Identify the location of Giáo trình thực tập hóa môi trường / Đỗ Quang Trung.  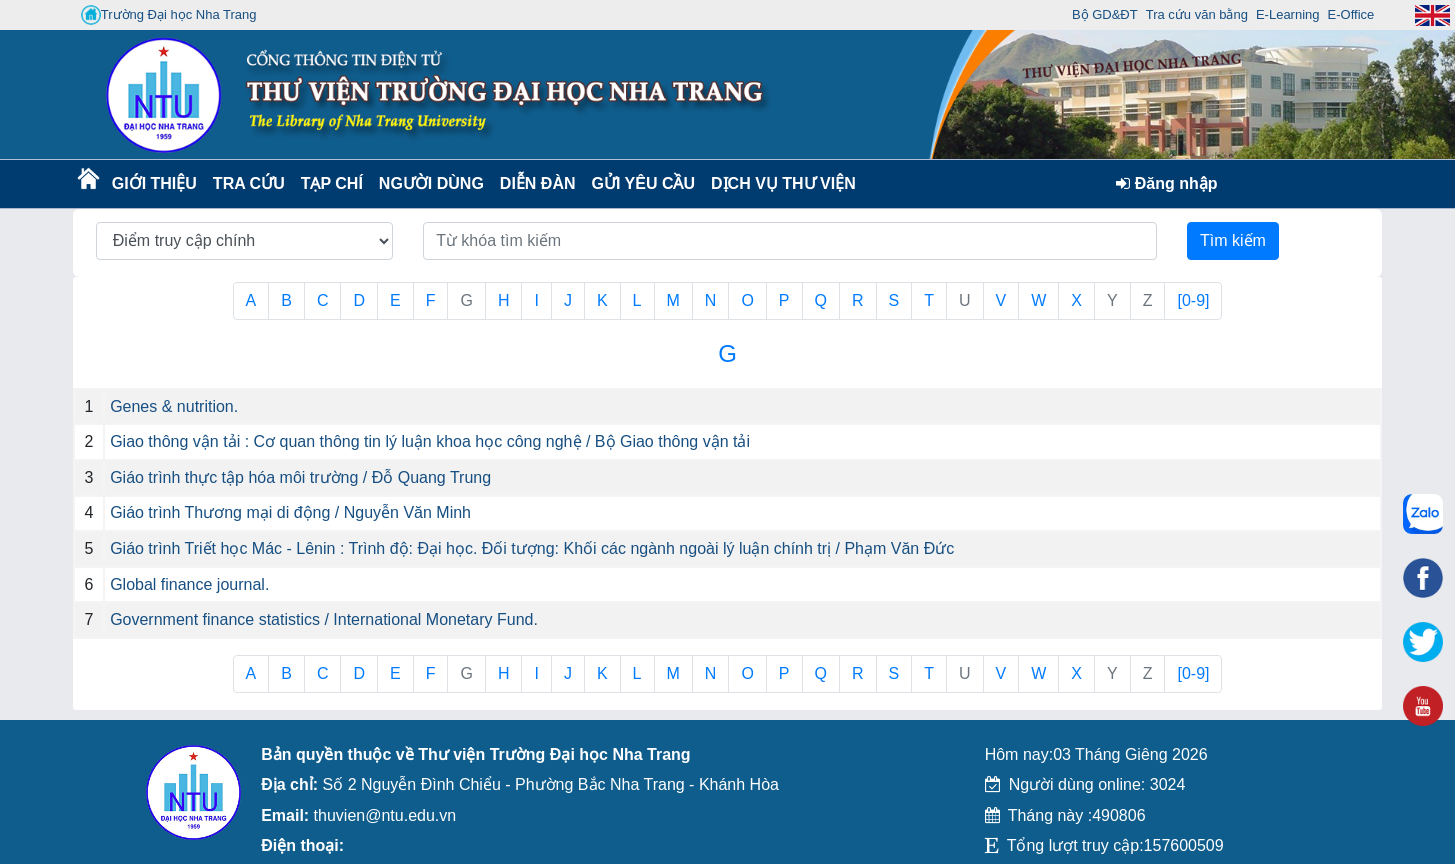
(300, 477).